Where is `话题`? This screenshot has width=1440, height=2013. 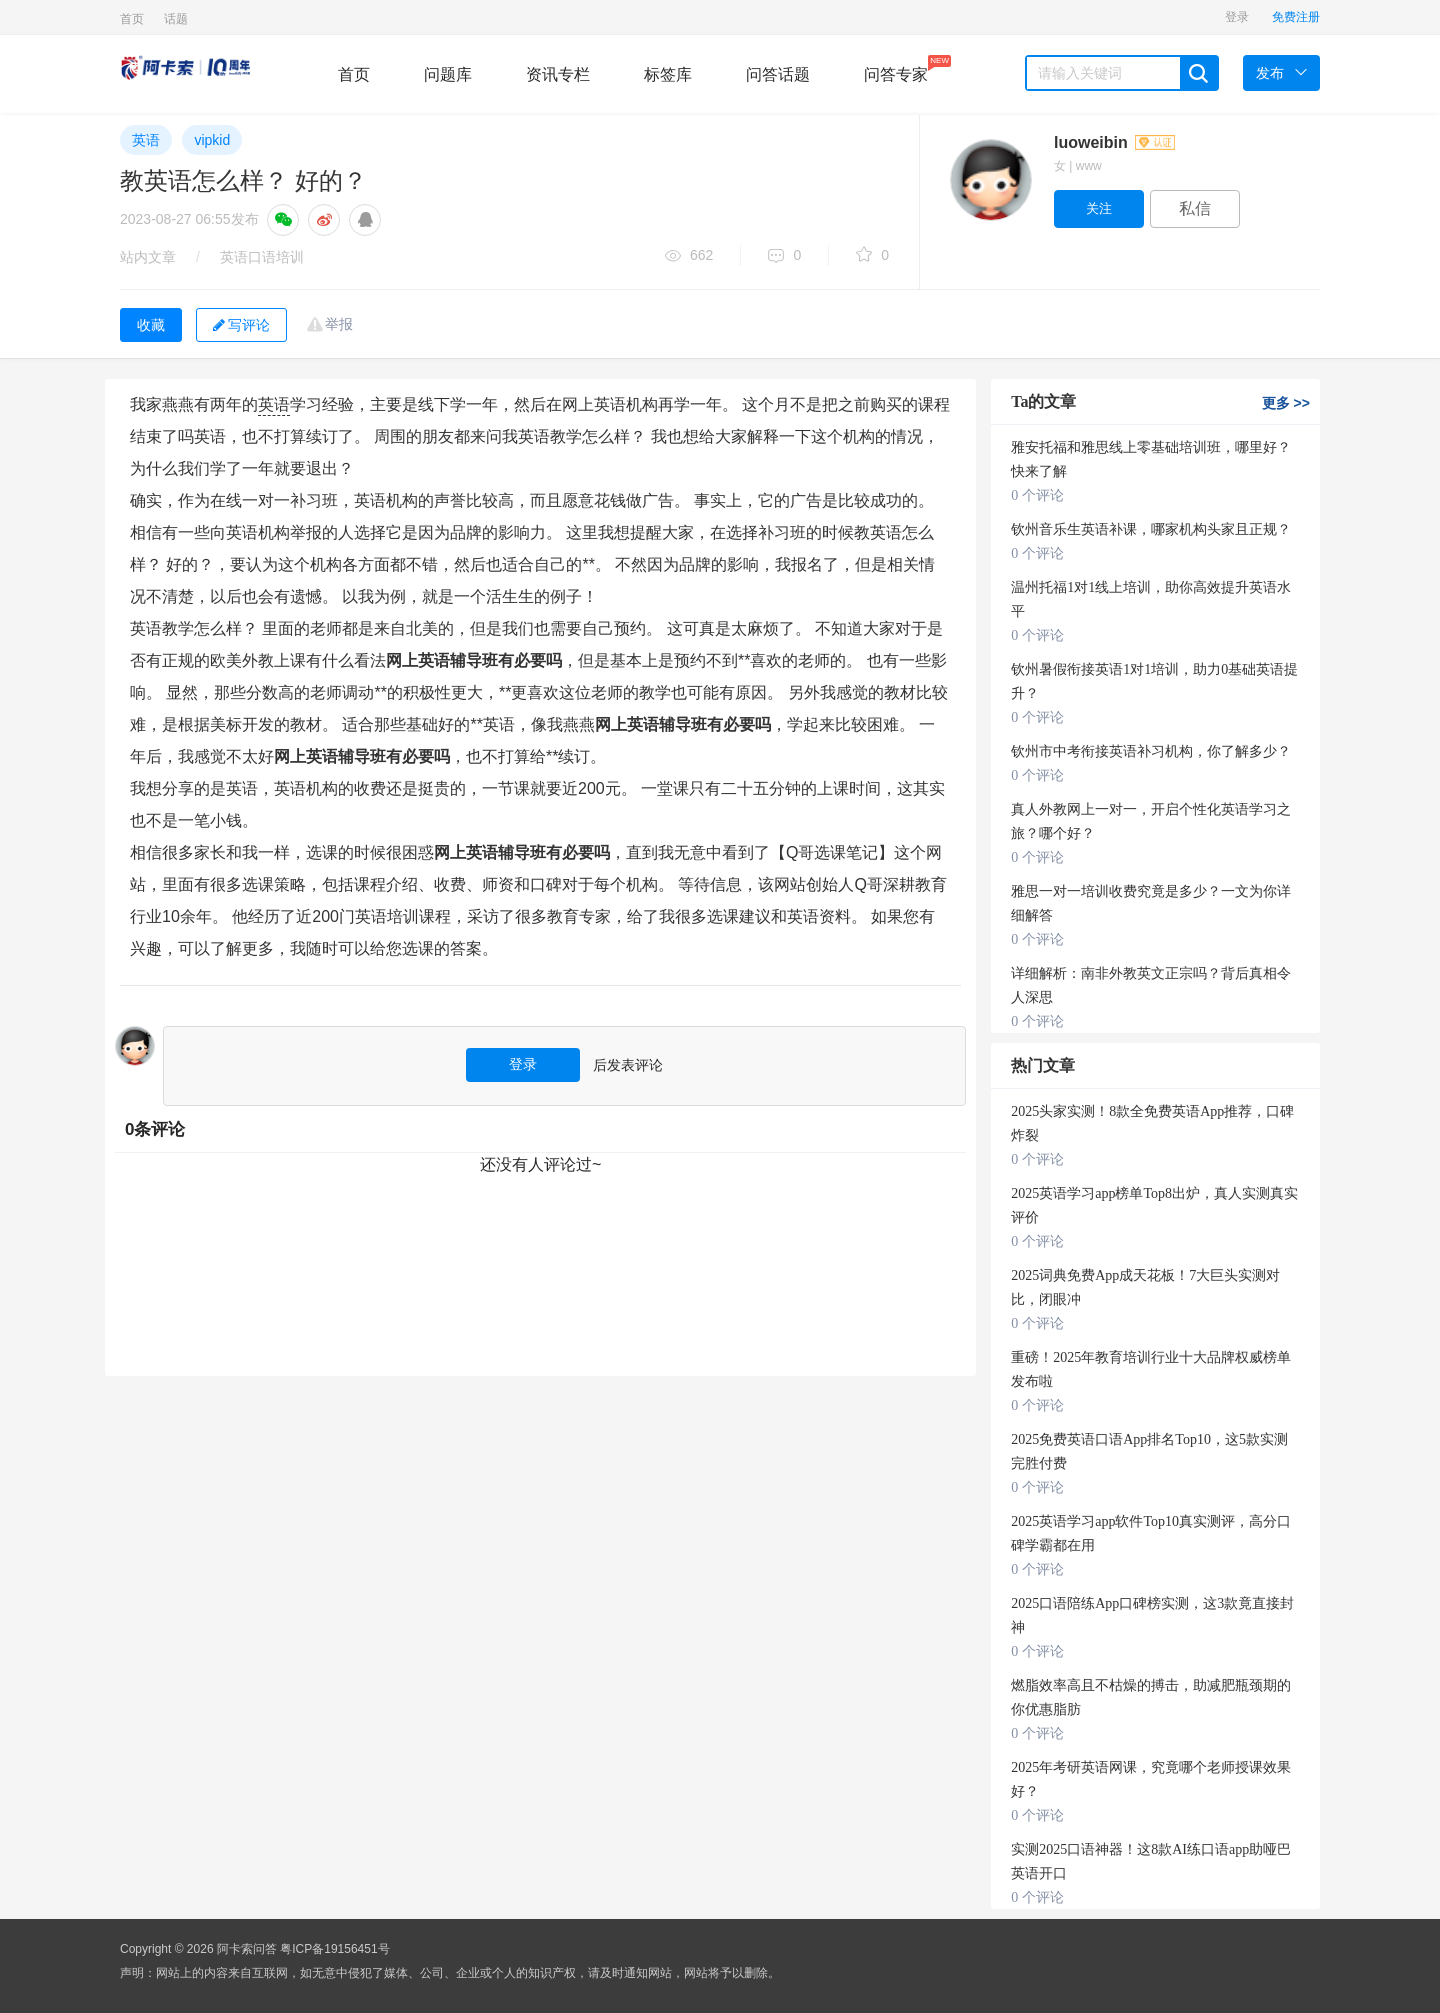 话题 is located at coordinates (176, 19).